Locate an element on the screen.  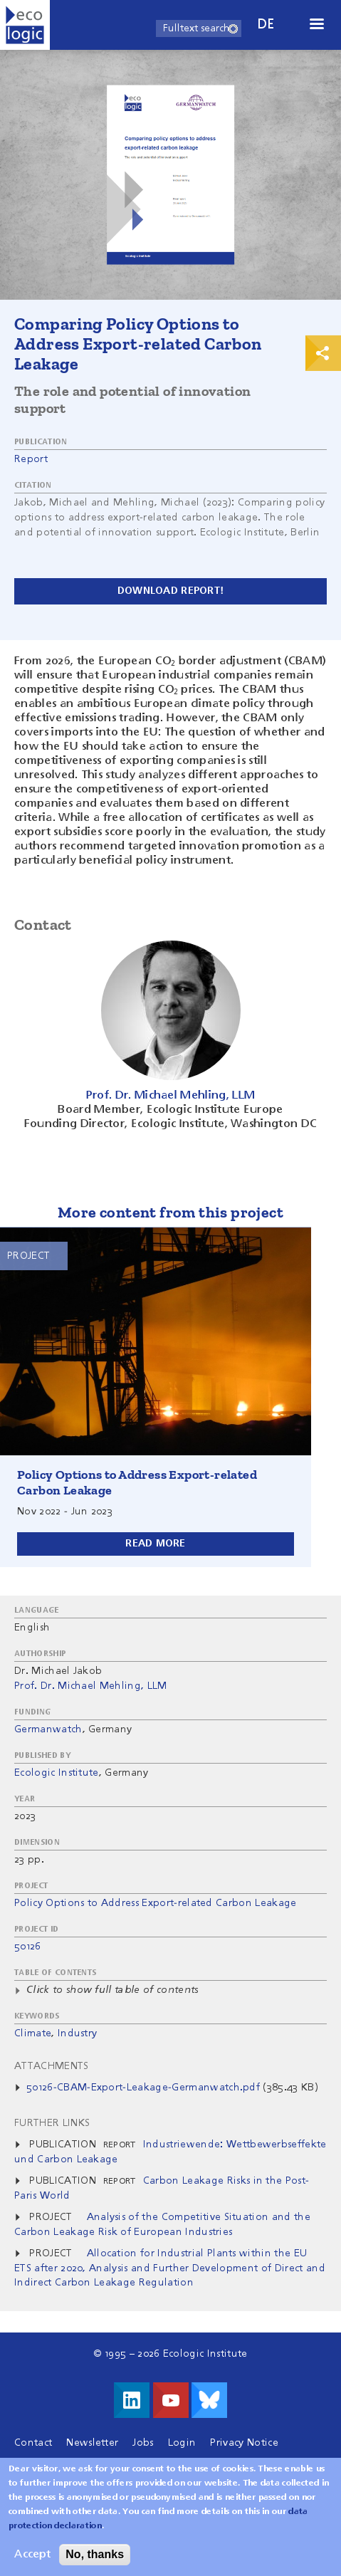
Report is located at coordinates (31, 459).